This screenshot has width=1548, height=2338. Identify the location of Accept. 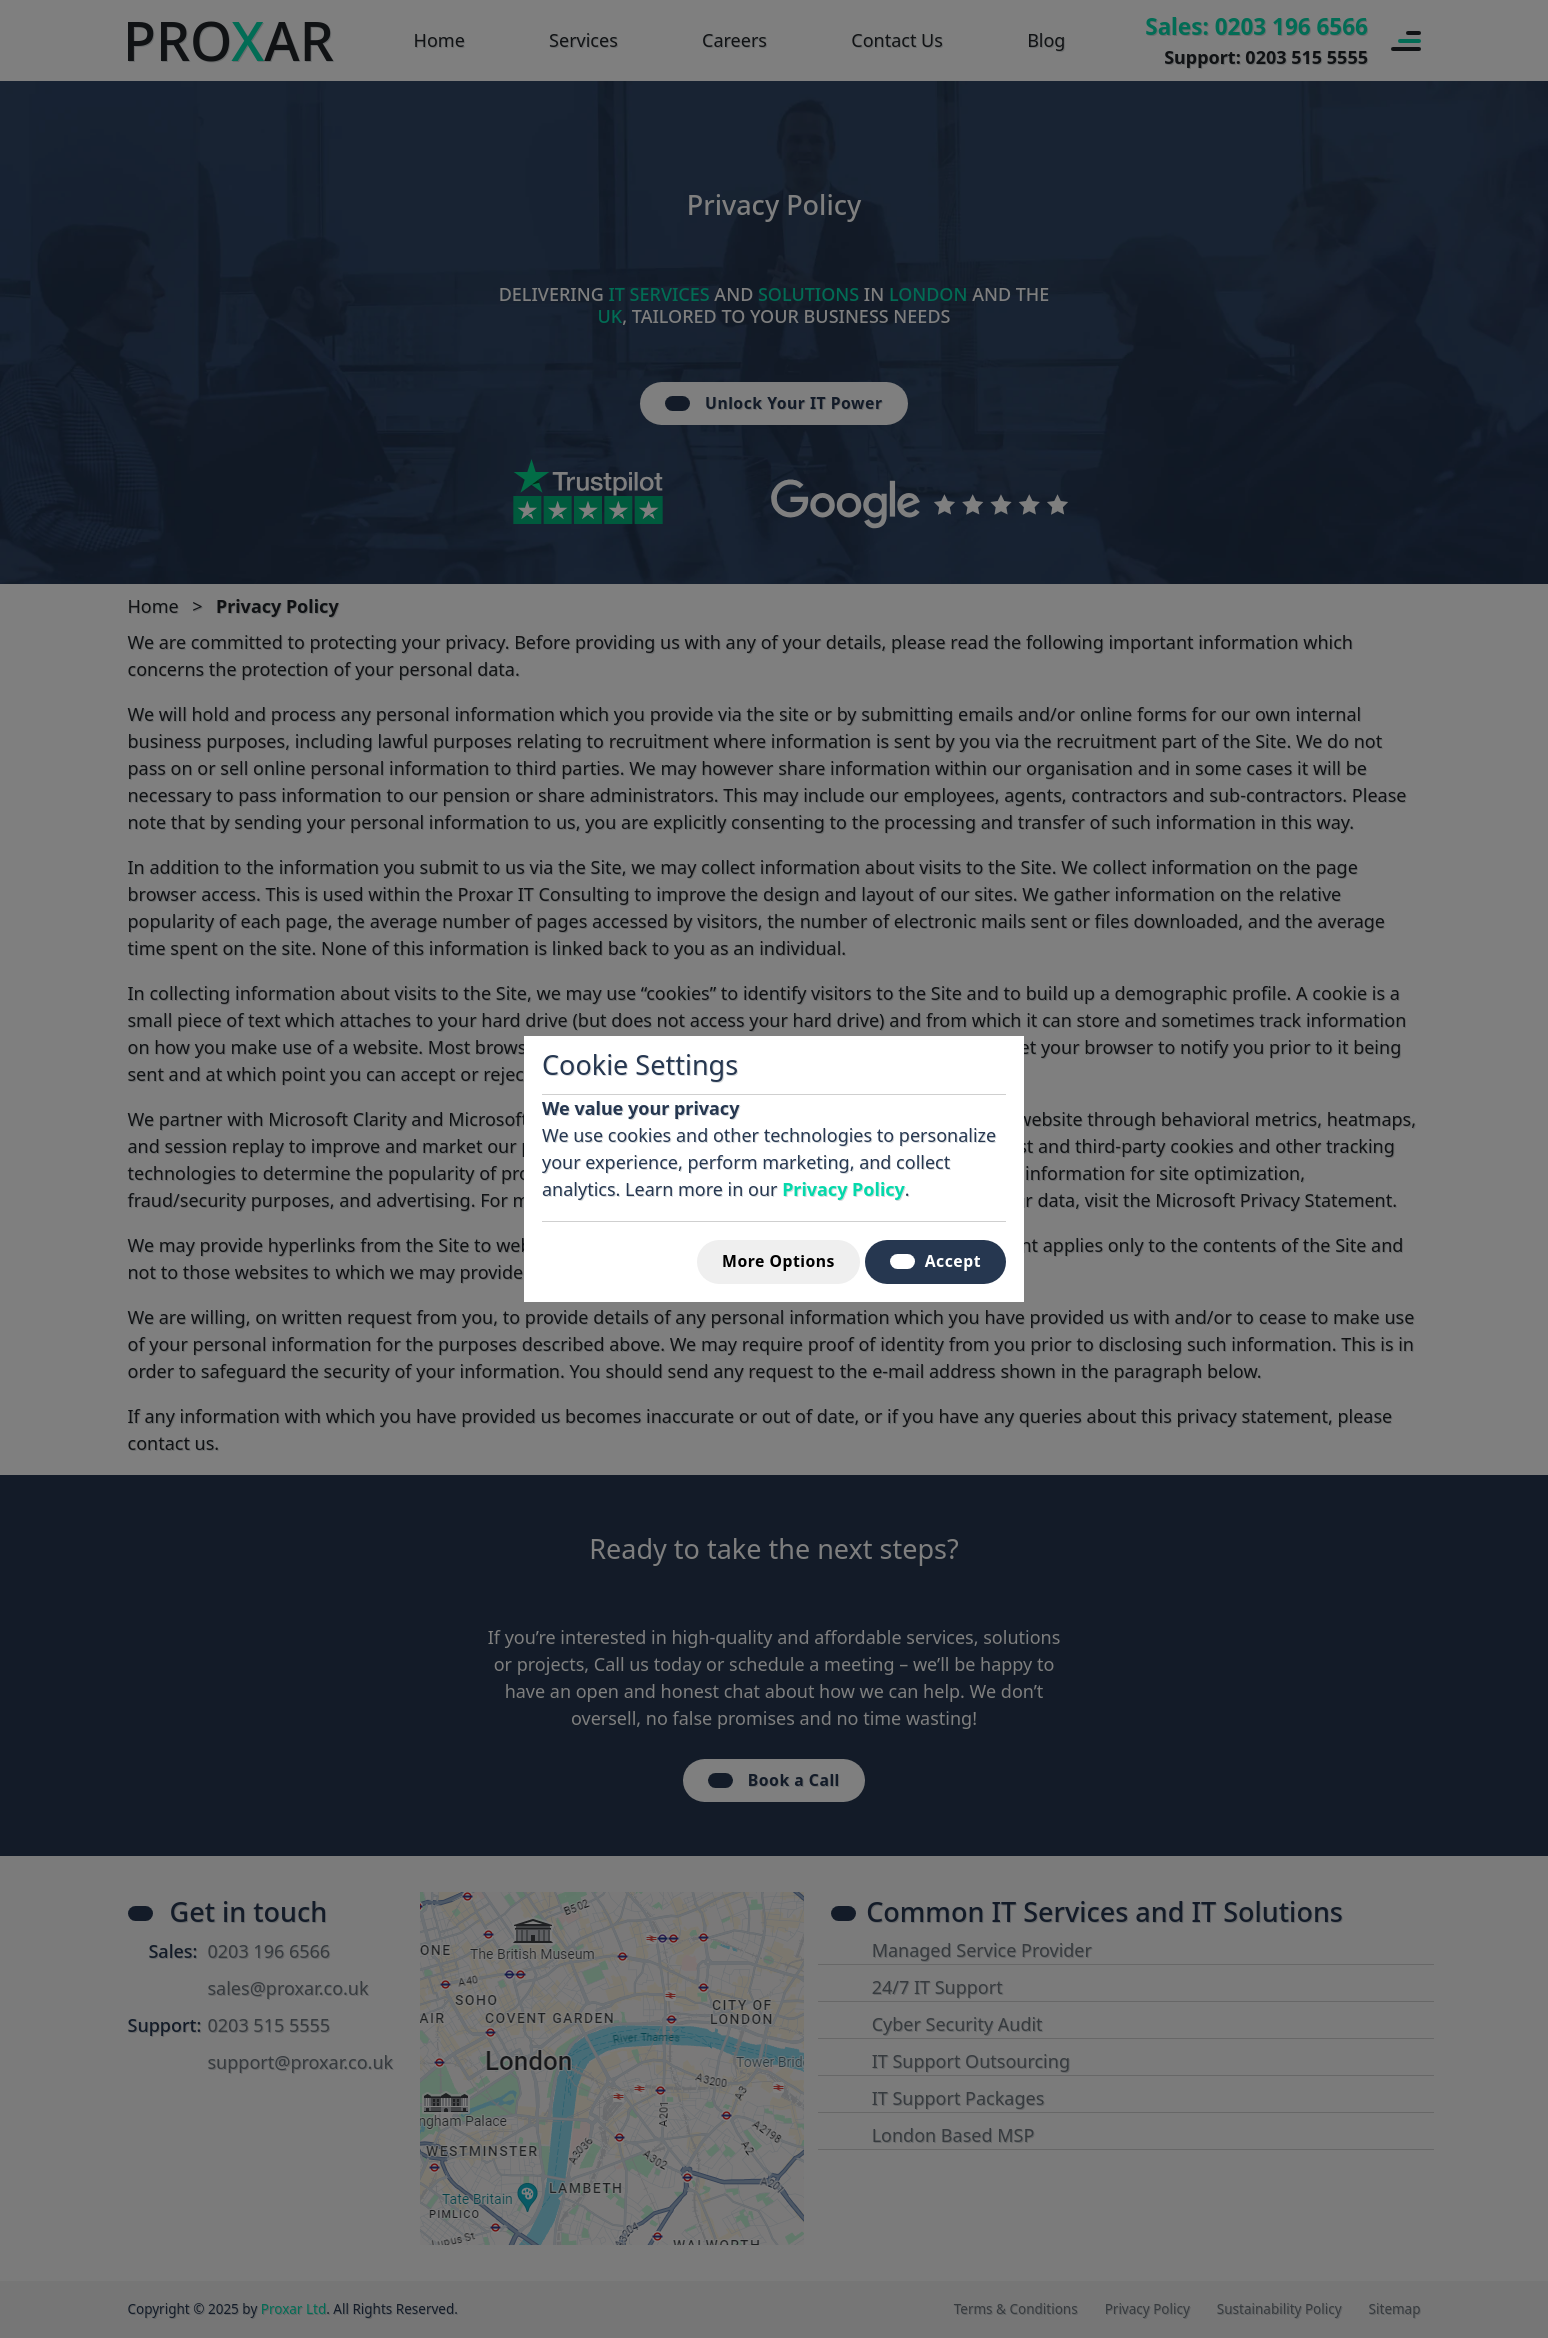
(935, 1261).